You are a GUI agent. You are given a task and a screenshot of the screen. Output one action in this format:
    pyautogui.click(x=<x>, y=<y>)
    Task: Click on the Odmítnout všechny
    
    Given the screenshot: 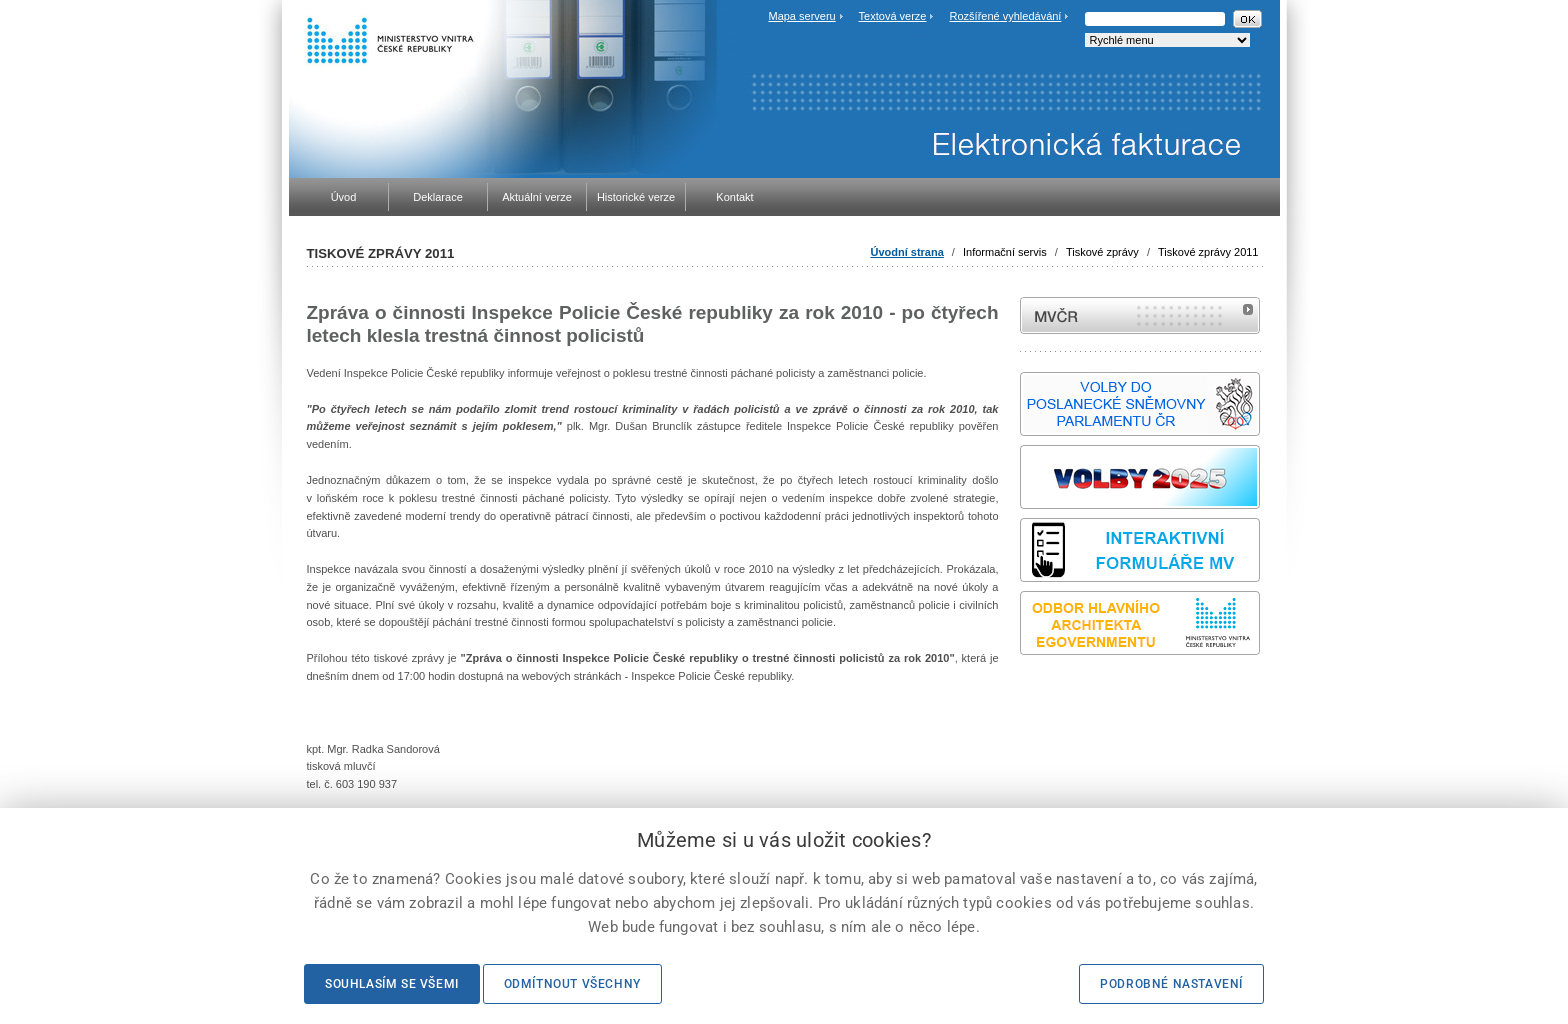 What is the action you would take?
    pyautogui.click(x=572, y=984)
    